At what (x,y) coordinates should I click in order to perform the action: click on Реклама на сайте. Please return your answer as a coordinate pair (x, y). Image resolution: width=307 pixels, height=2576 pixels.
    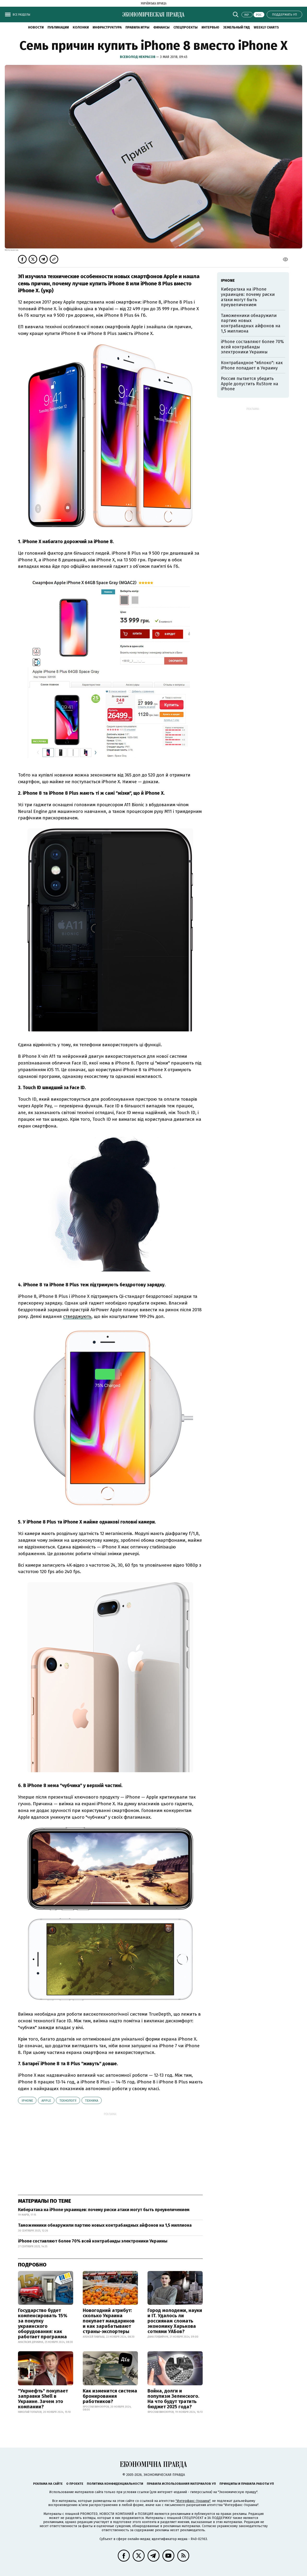
    Looking at the image, I should click on (48, 2483).